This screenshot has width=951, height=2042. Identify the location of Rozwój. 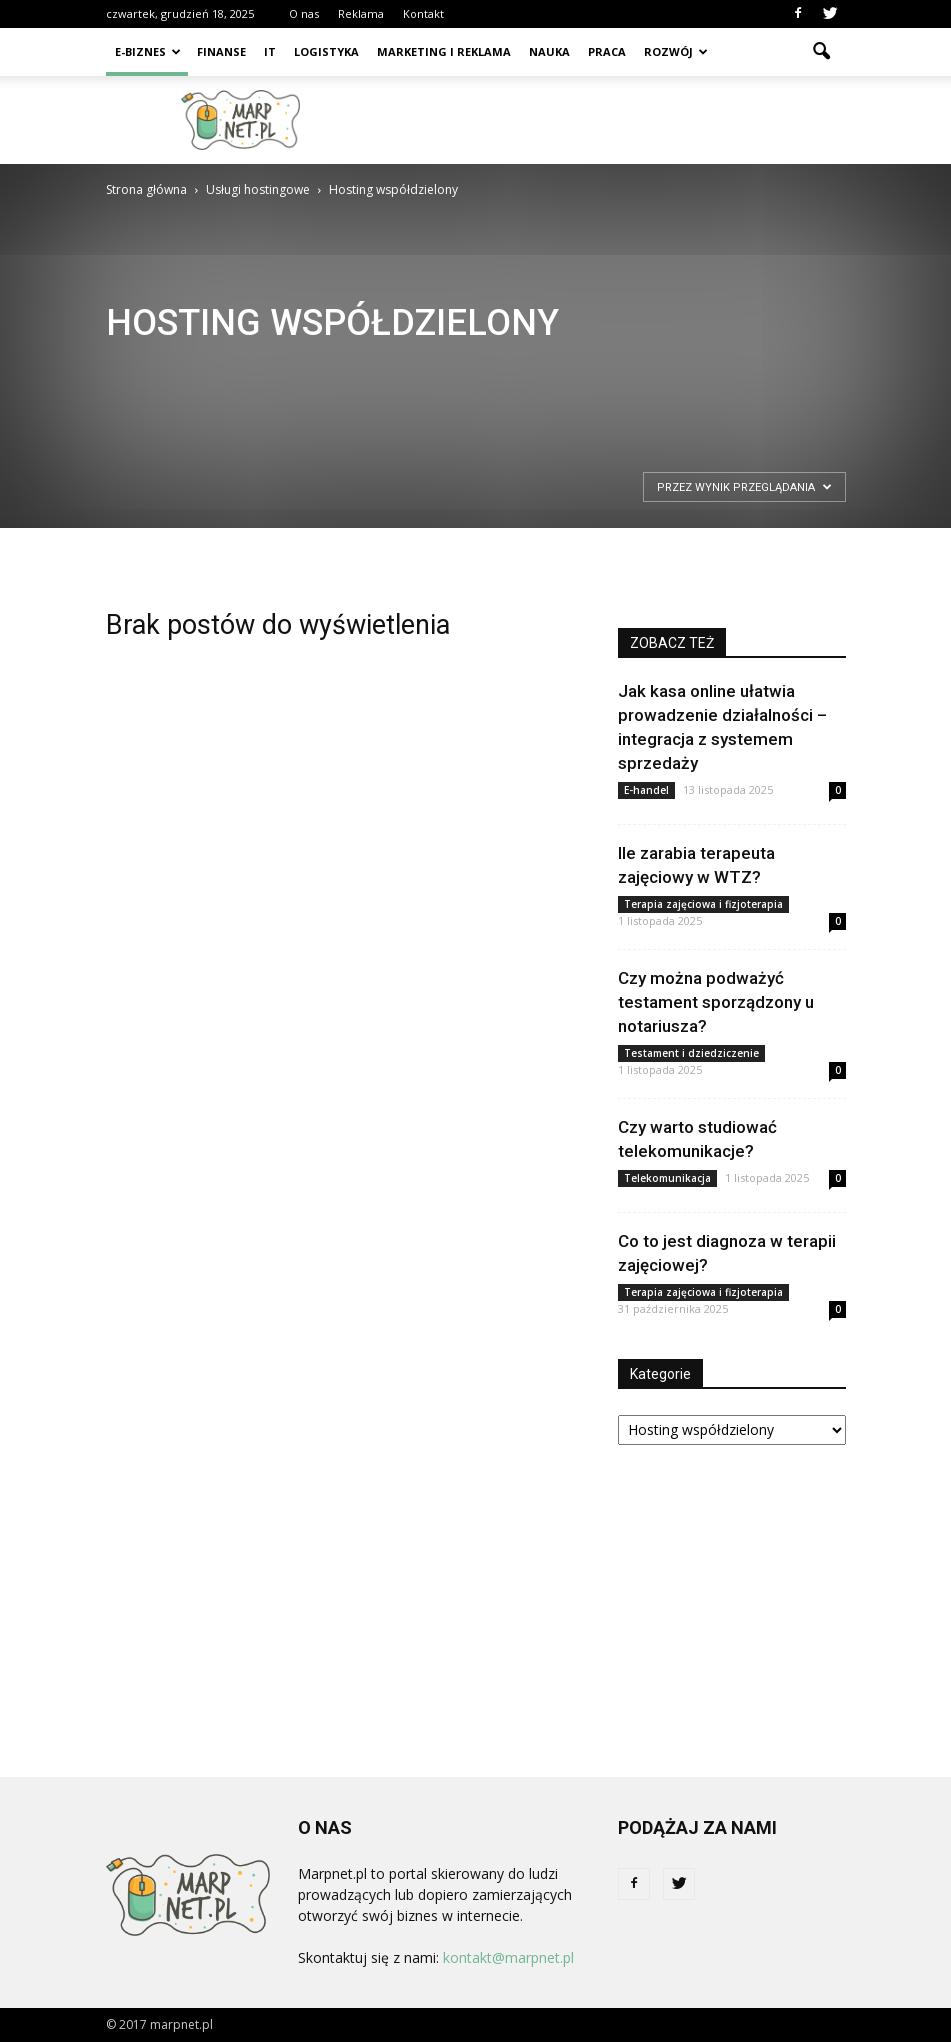
(676, 51).